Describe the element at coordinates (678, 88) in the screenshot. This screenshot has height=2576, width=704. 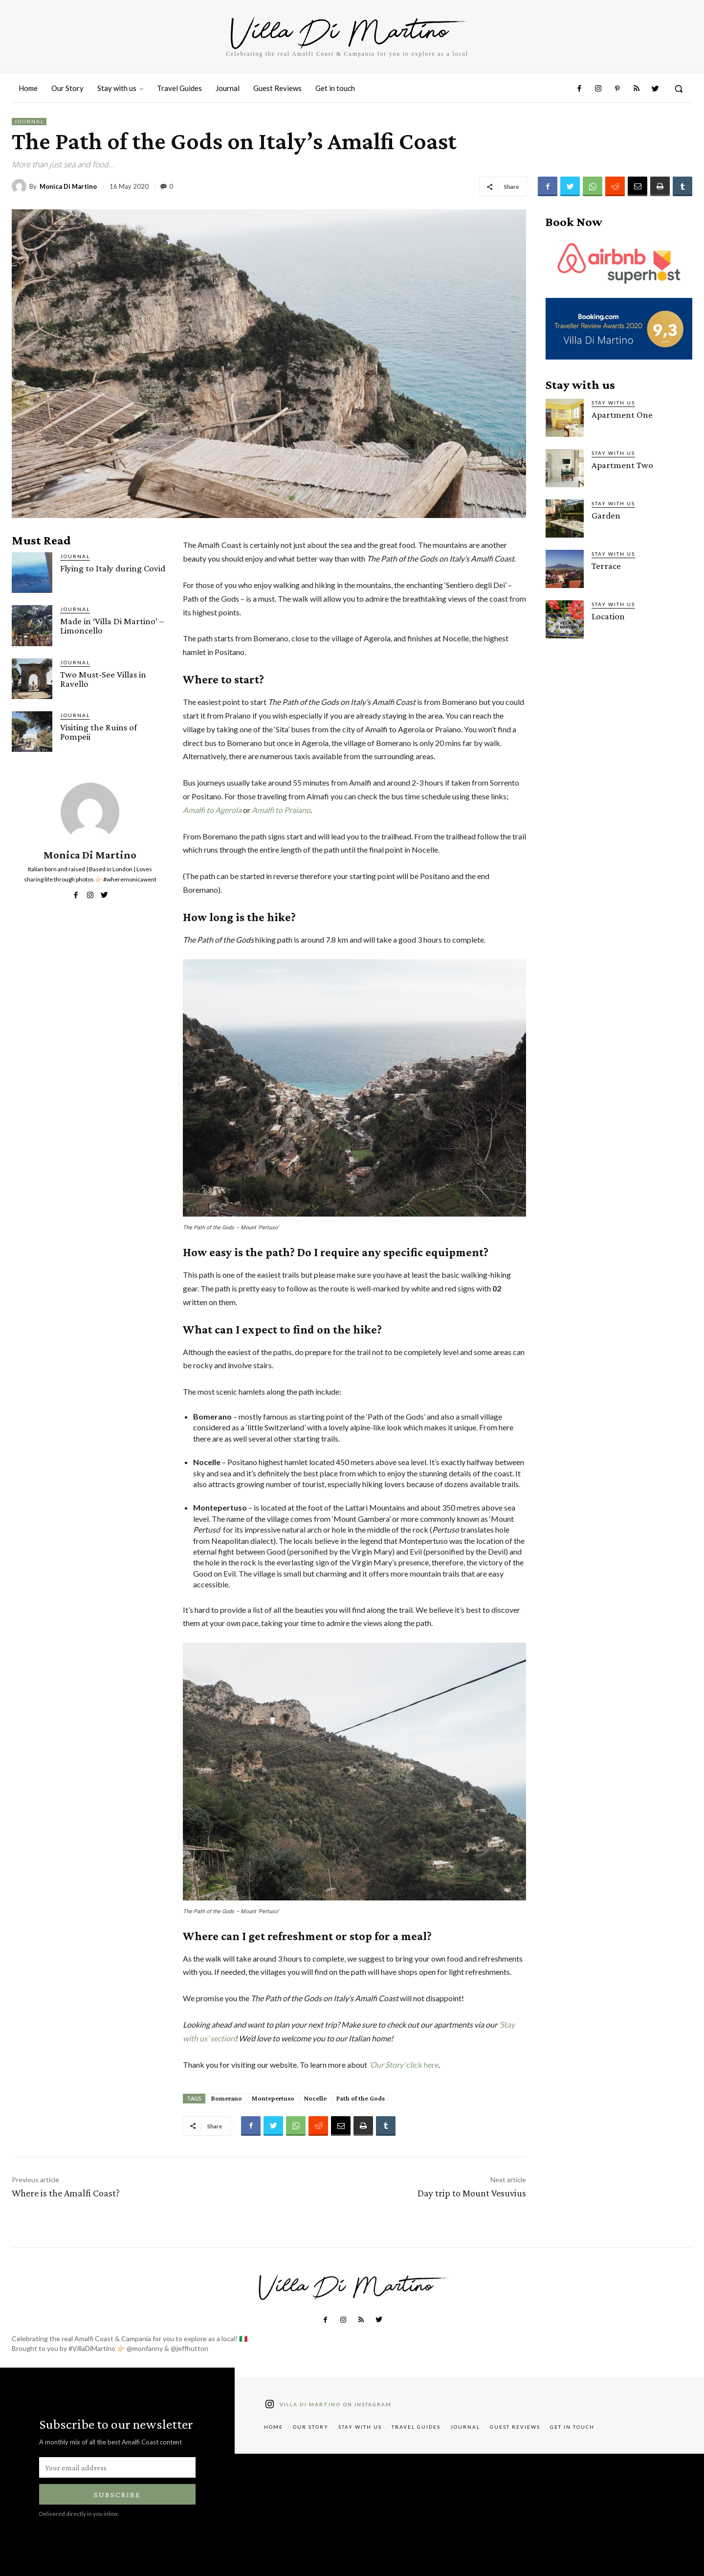
I see `[button]` at that location.